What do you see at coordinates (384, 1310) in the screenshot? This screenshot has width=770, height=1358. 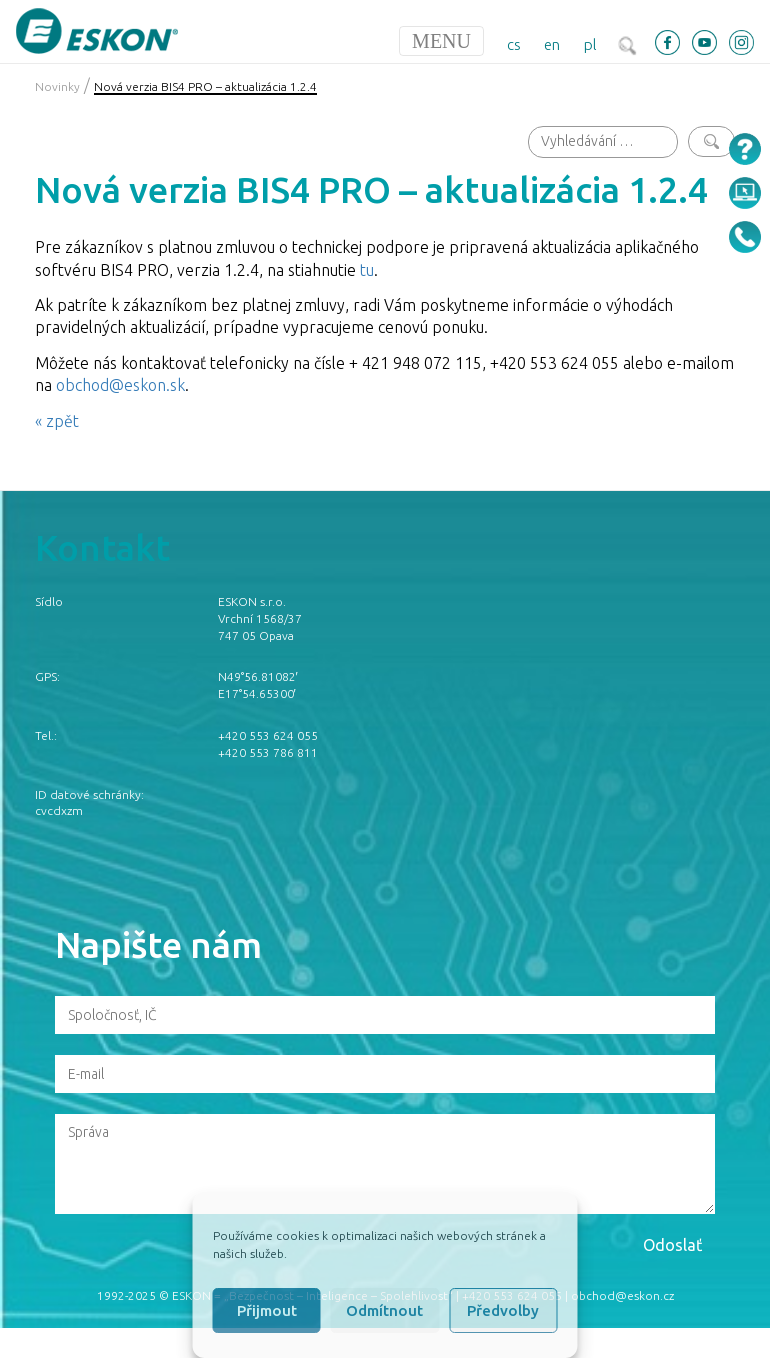 I see `Odmítnout` at bounding box center [384, 1310].